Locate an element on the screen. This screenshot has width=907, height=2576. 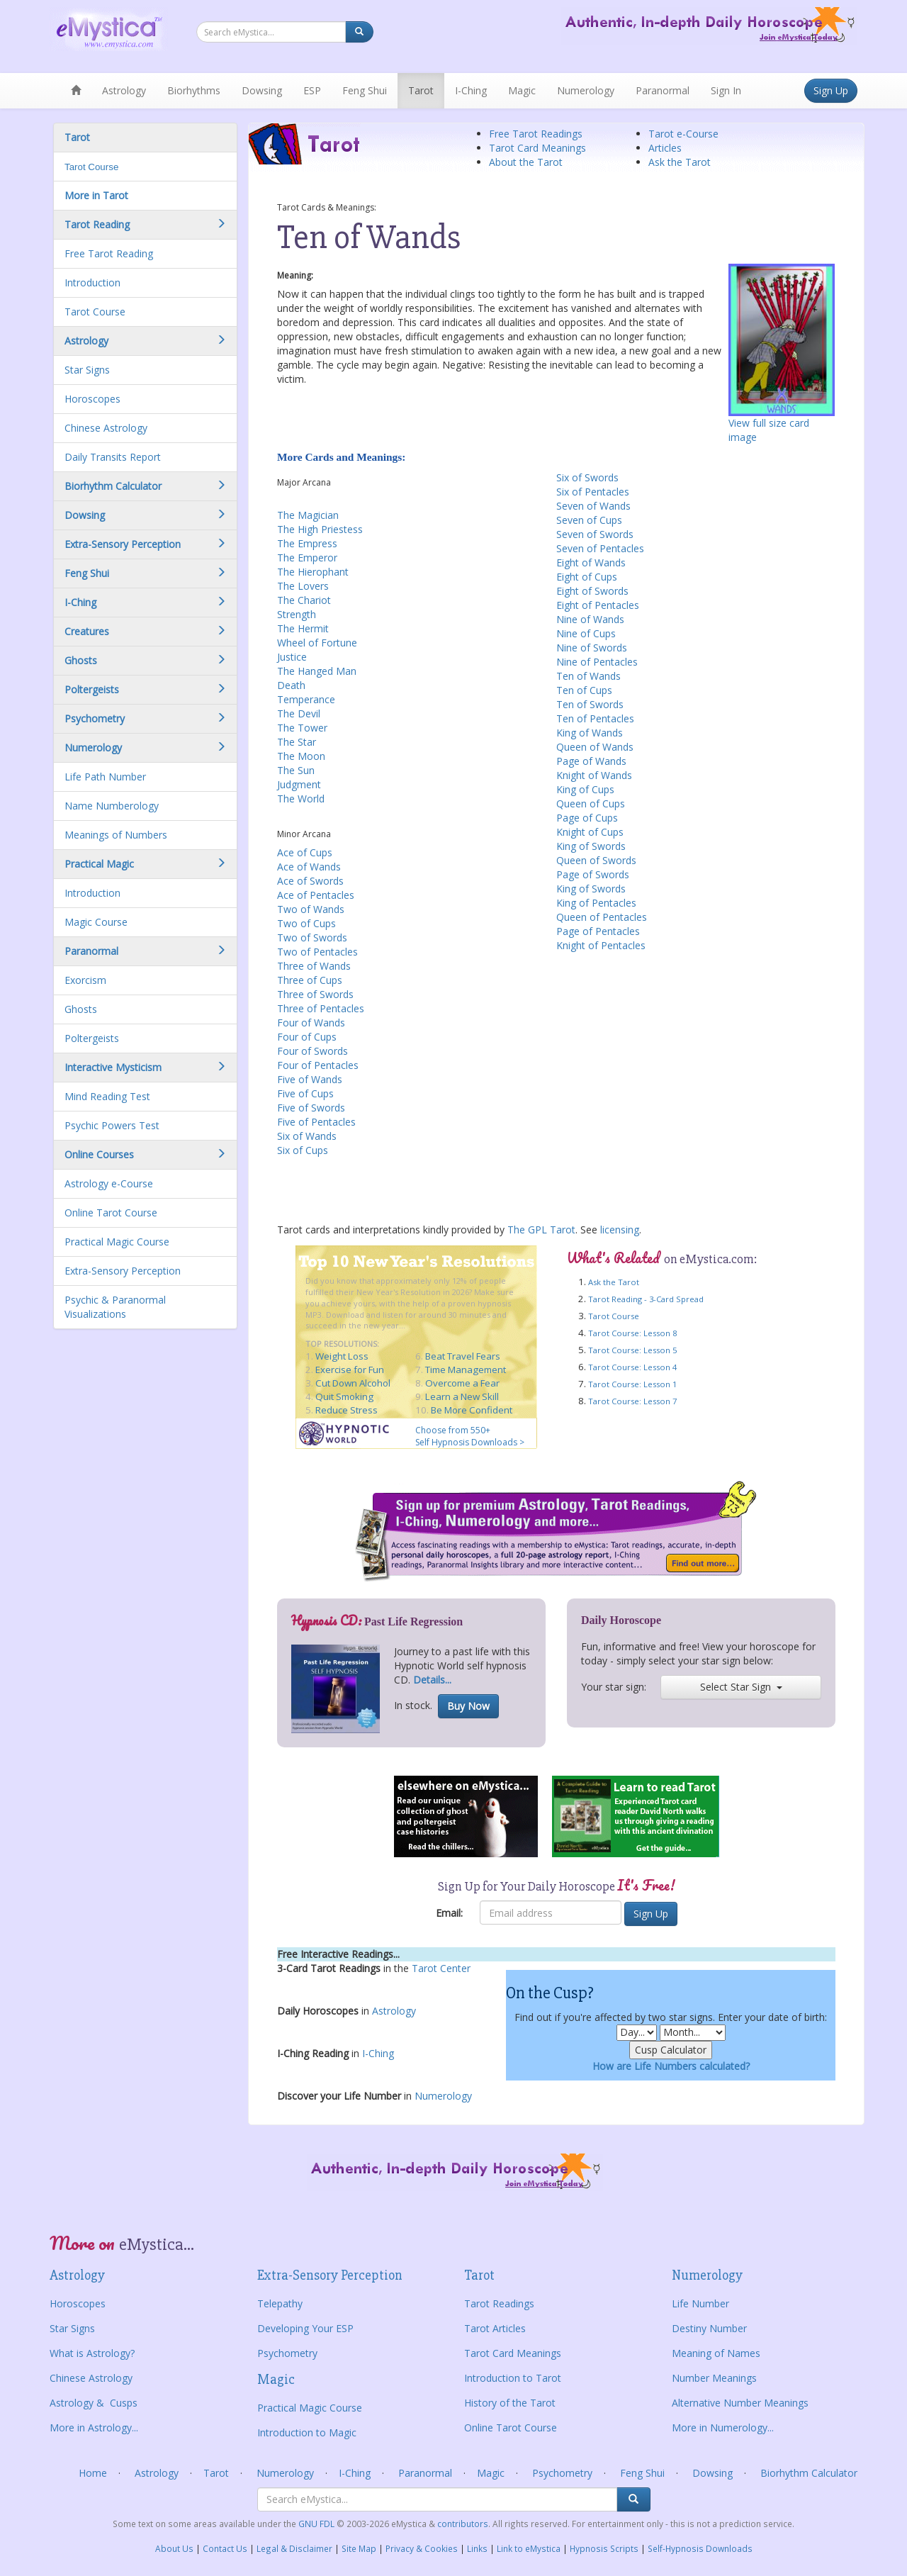
Poltergeists is located at coordinates (91, 1038).